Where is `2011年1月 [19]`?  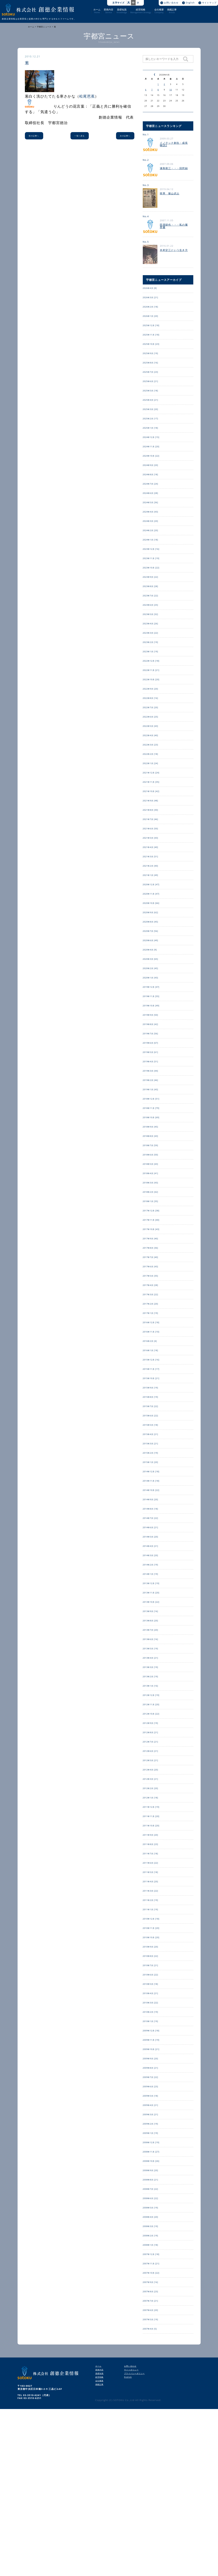 2011年1月 [19] is located at coordinates (153, 2043).